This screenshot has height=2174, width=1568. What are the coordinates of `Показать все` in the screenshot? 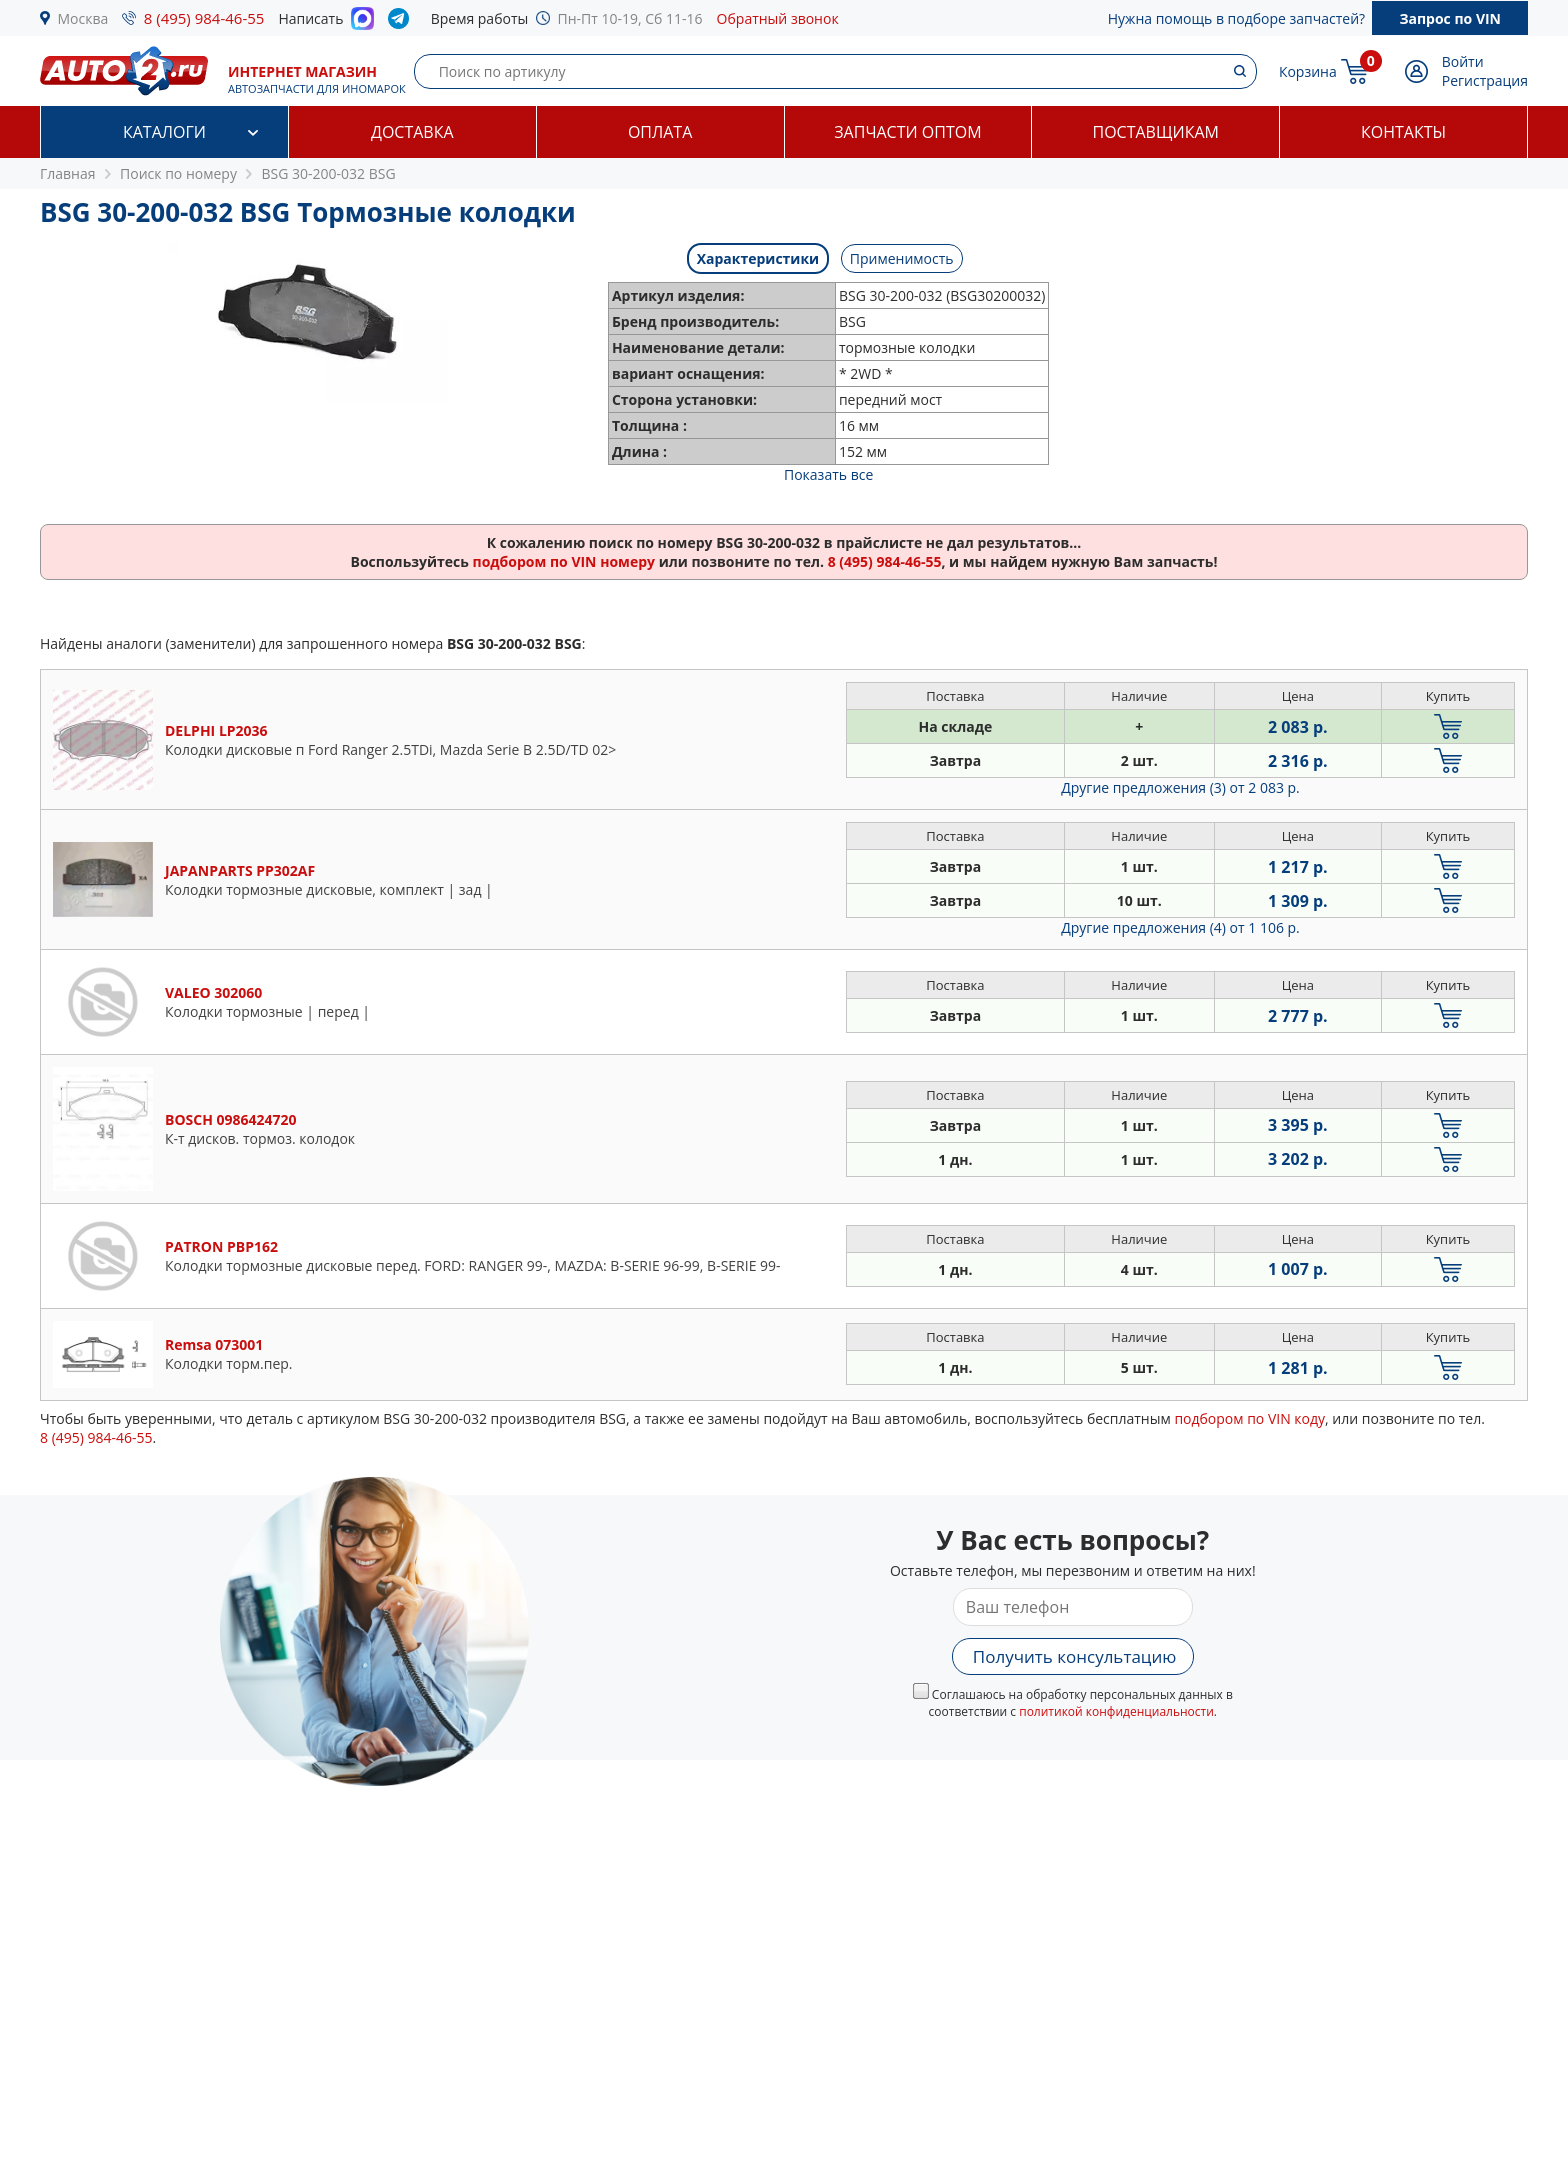 It's located at (828, 474).